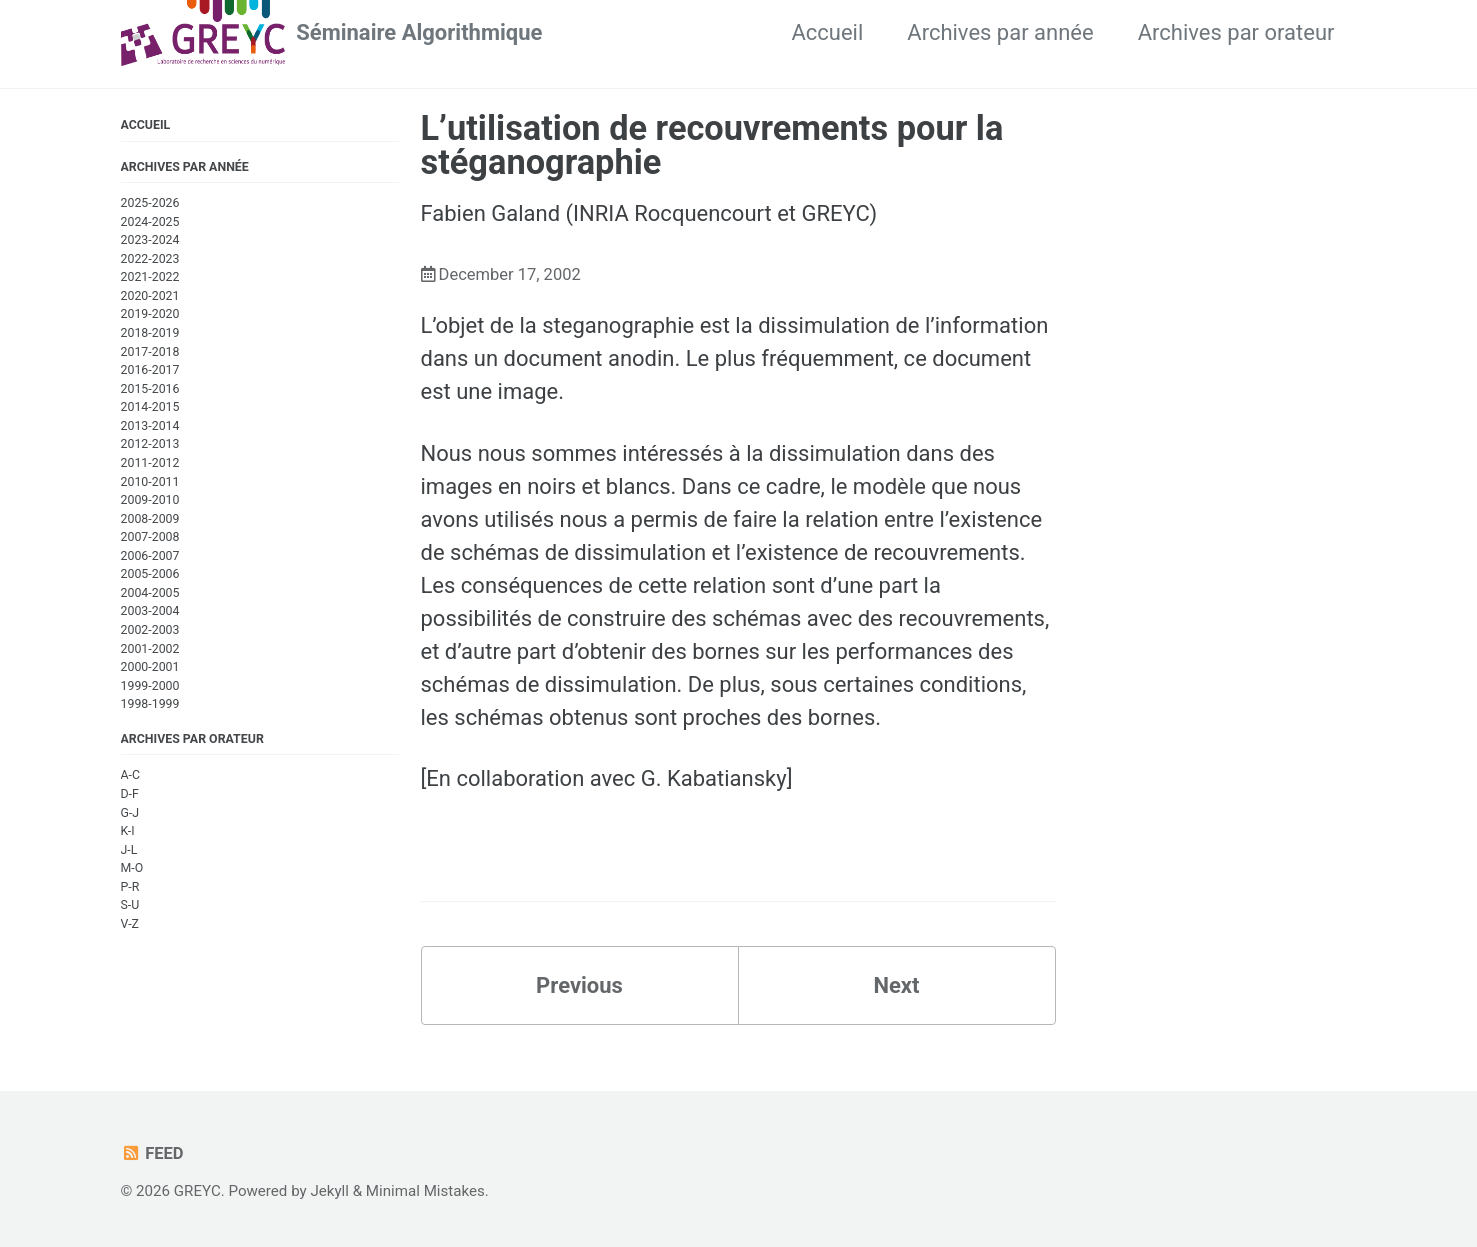 The width and height of the screenshot is (1477, 1247). Describe the element at coordinates (150, 686) in the screenshot. I see `1999-2000` at that location.